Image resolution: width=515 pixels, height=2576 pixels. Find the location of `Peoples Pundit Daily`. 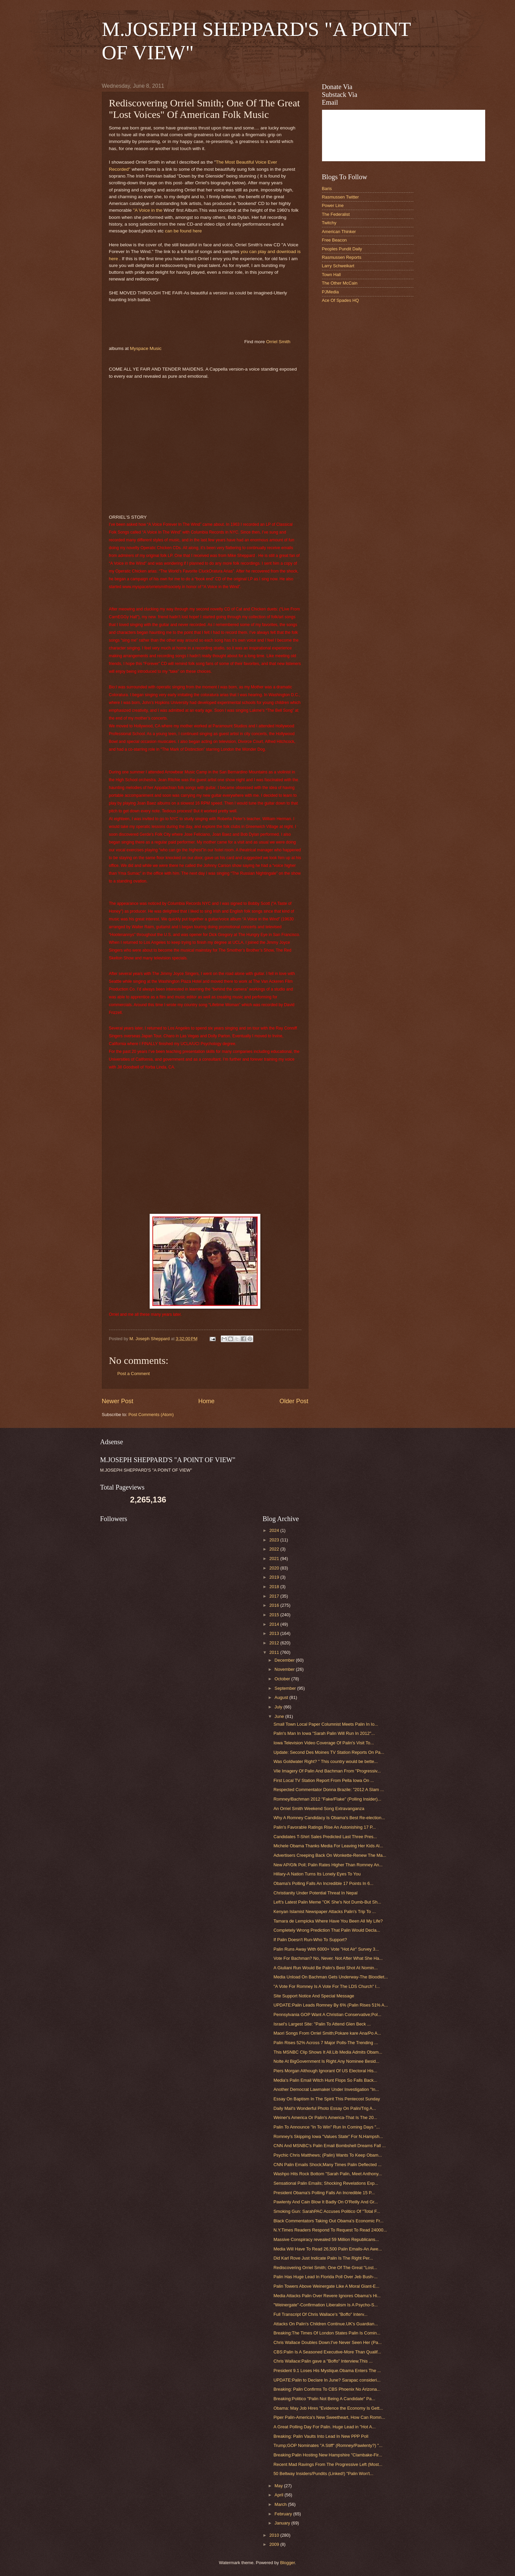

Peoples Pundit Daily is located at coordinates (342, 248).